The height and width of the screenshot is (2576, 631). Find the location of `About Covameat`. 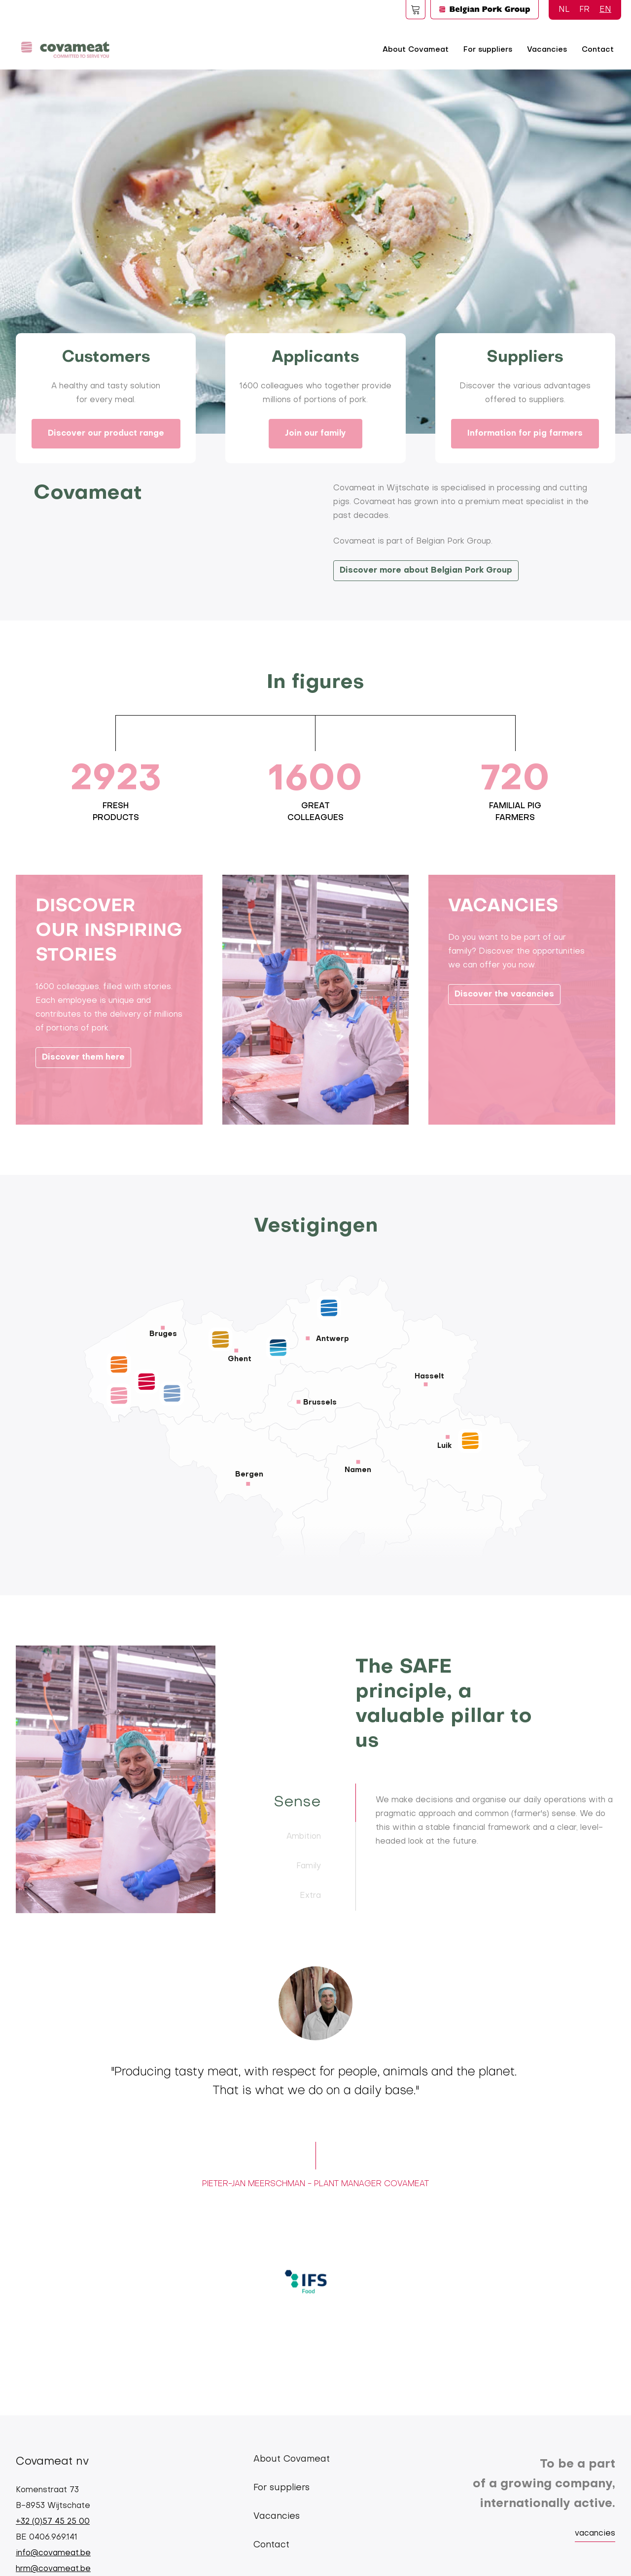

About Covameat is located at coordinates (416, 49).